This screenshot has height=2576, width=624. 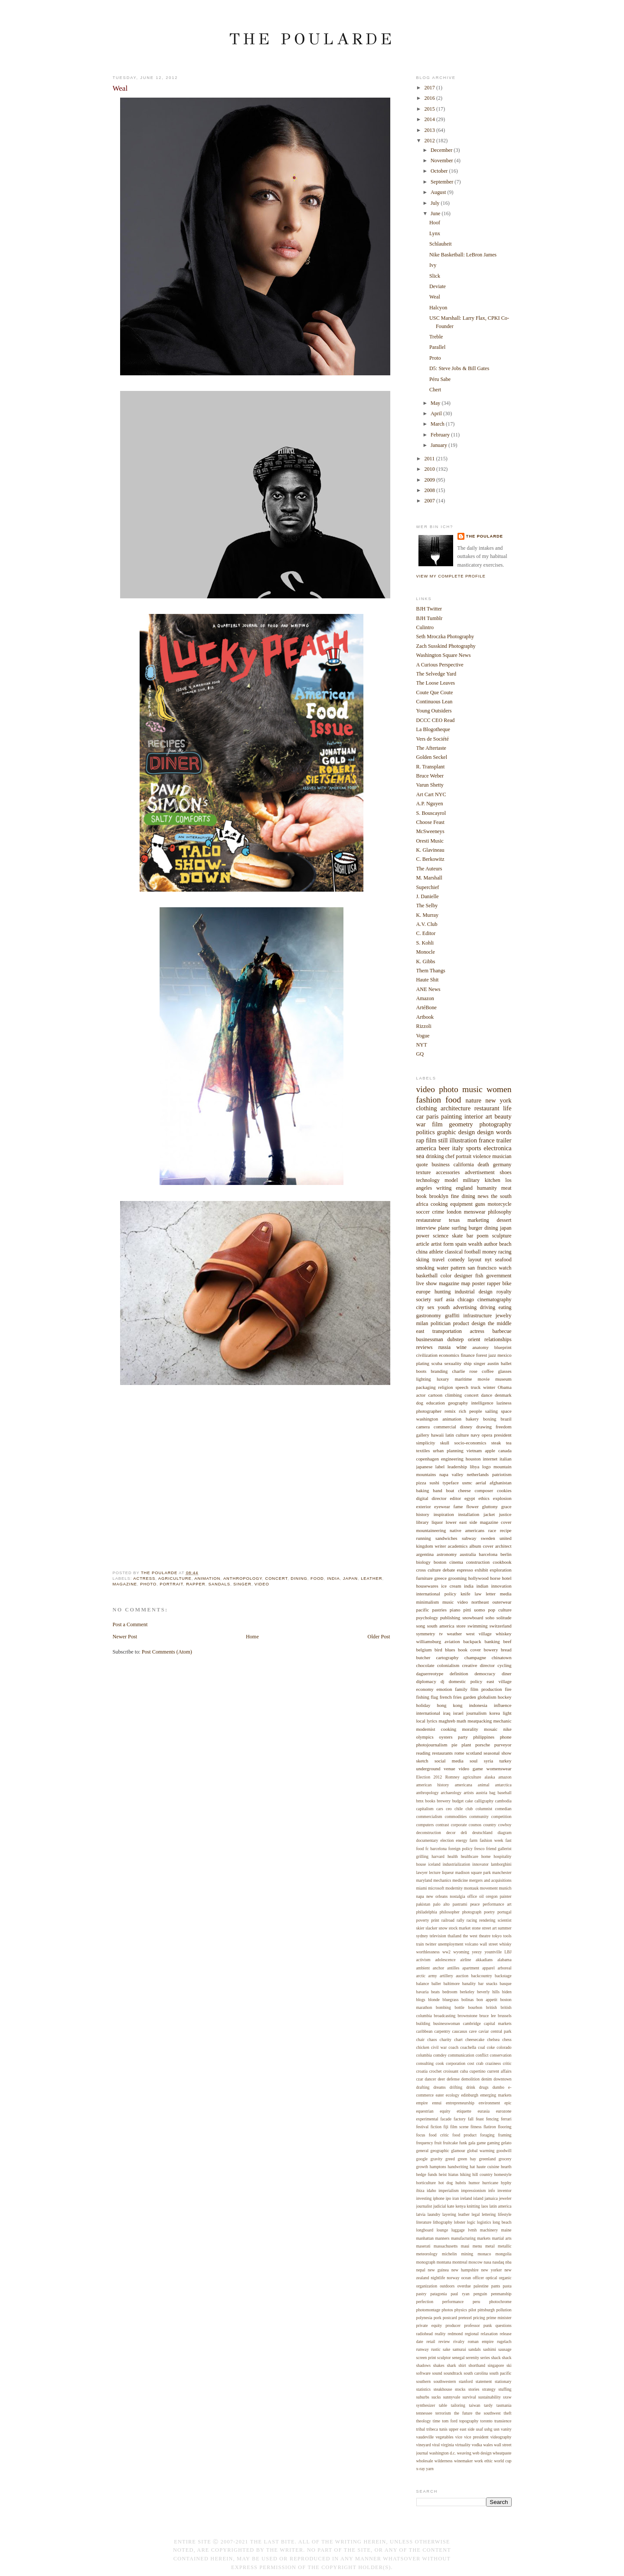 I want to click on montana, so click(x=444, y=2262).